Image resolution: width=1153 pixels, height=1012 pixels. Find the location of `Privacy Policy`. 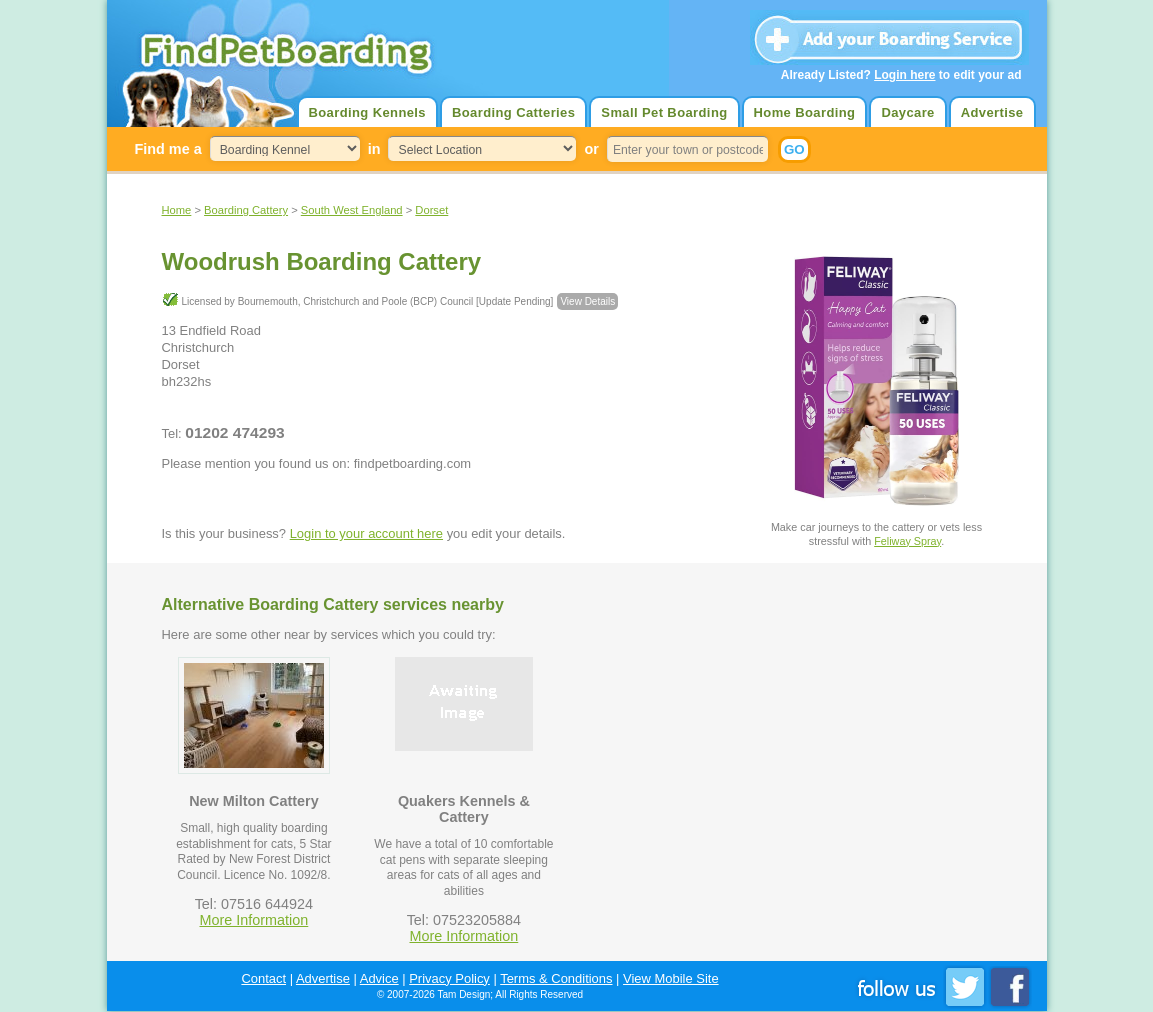

Privacy Policy is located at coordinates (449, 978).